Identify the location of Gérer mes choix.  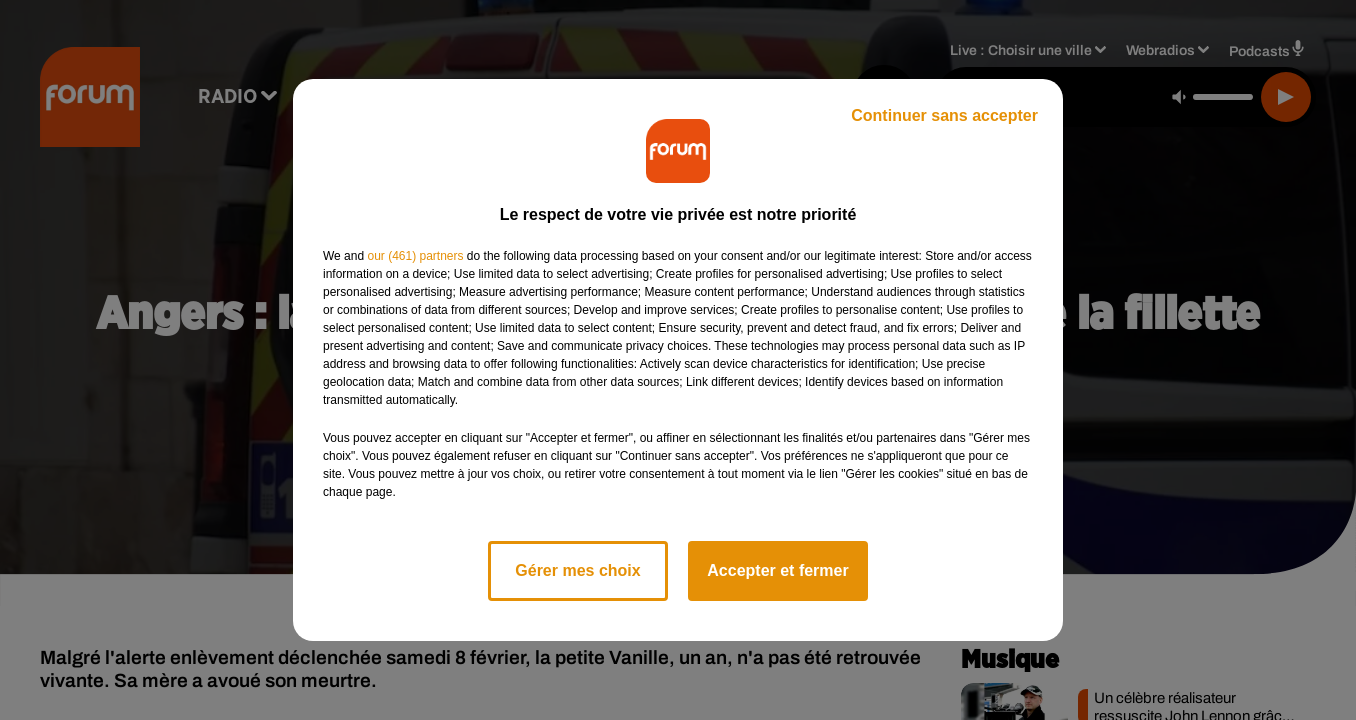
(577, 570).